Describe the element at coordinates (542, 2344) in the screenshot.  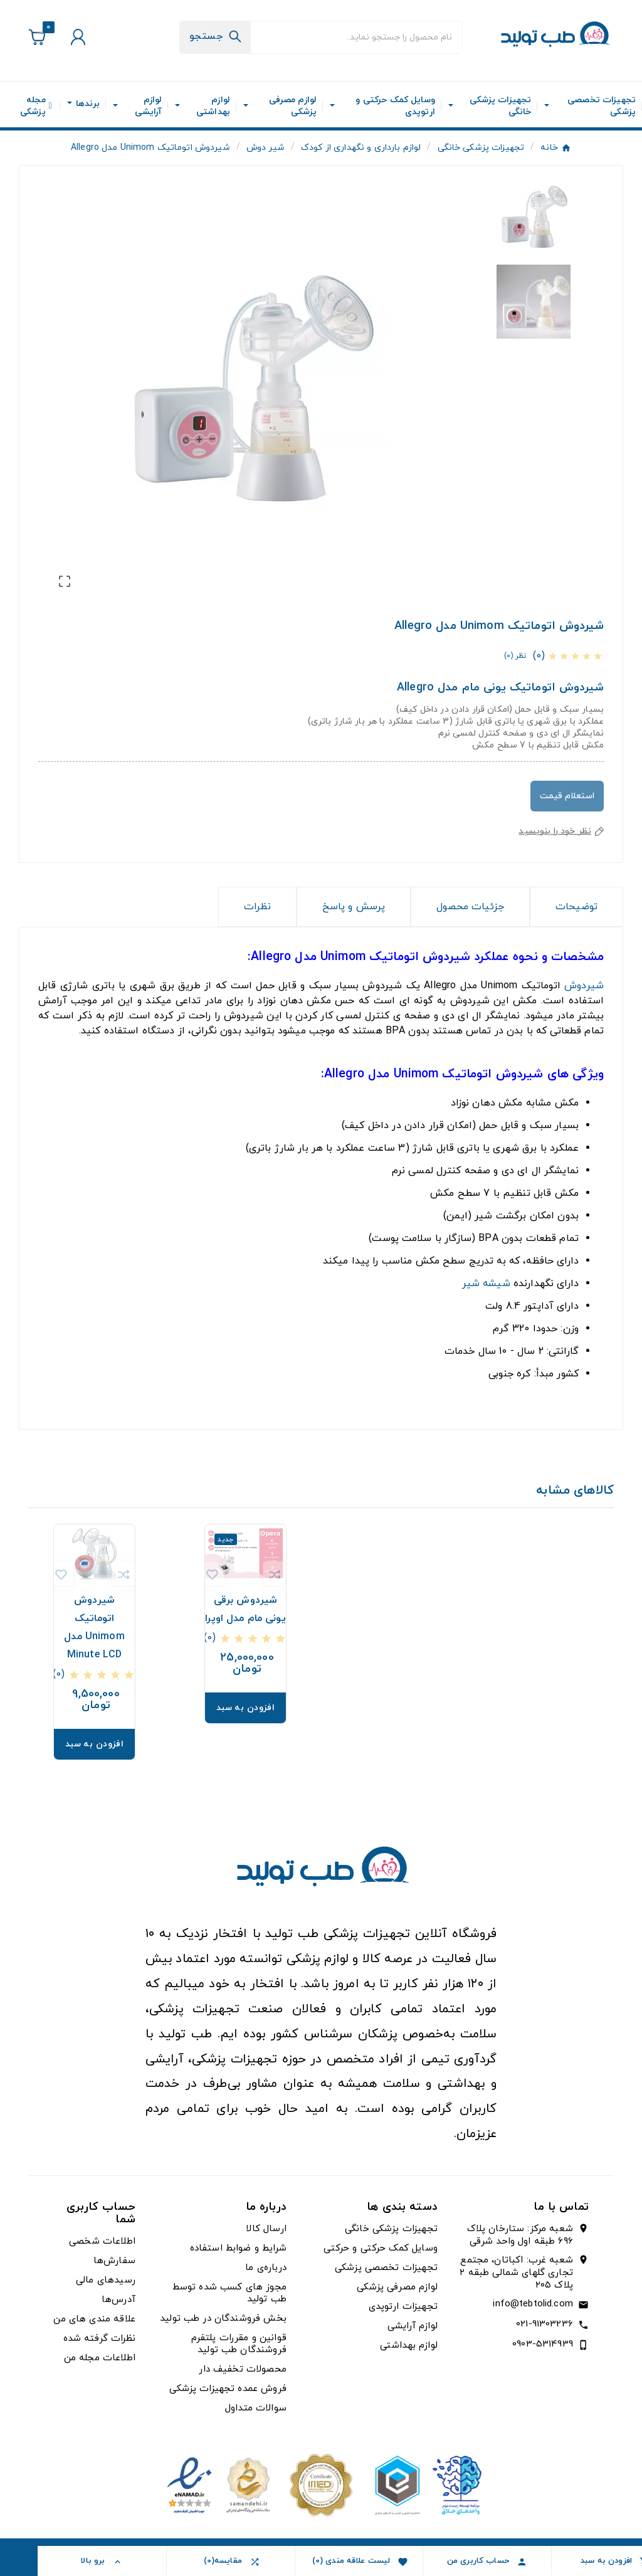
I see `0903-5314939` at that location.